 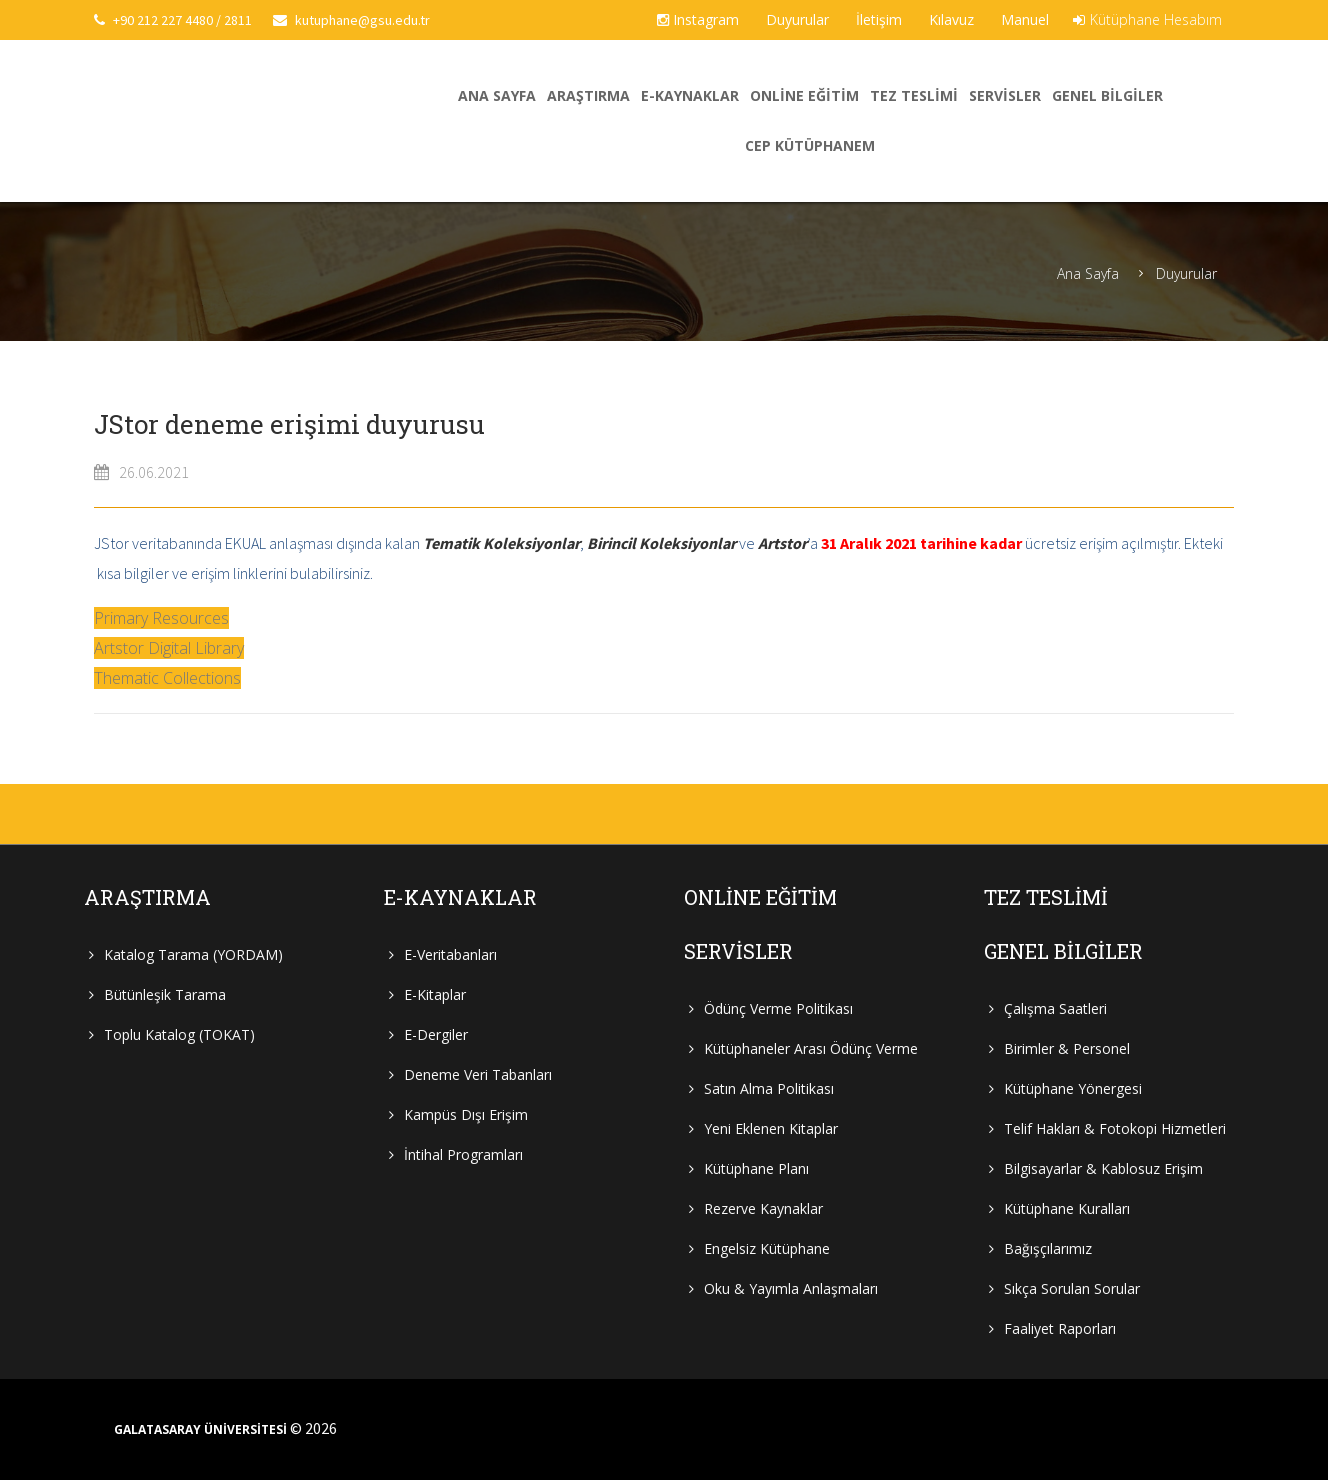 I want to click on Kütüphane Planı, so click(x=756, y=1168).